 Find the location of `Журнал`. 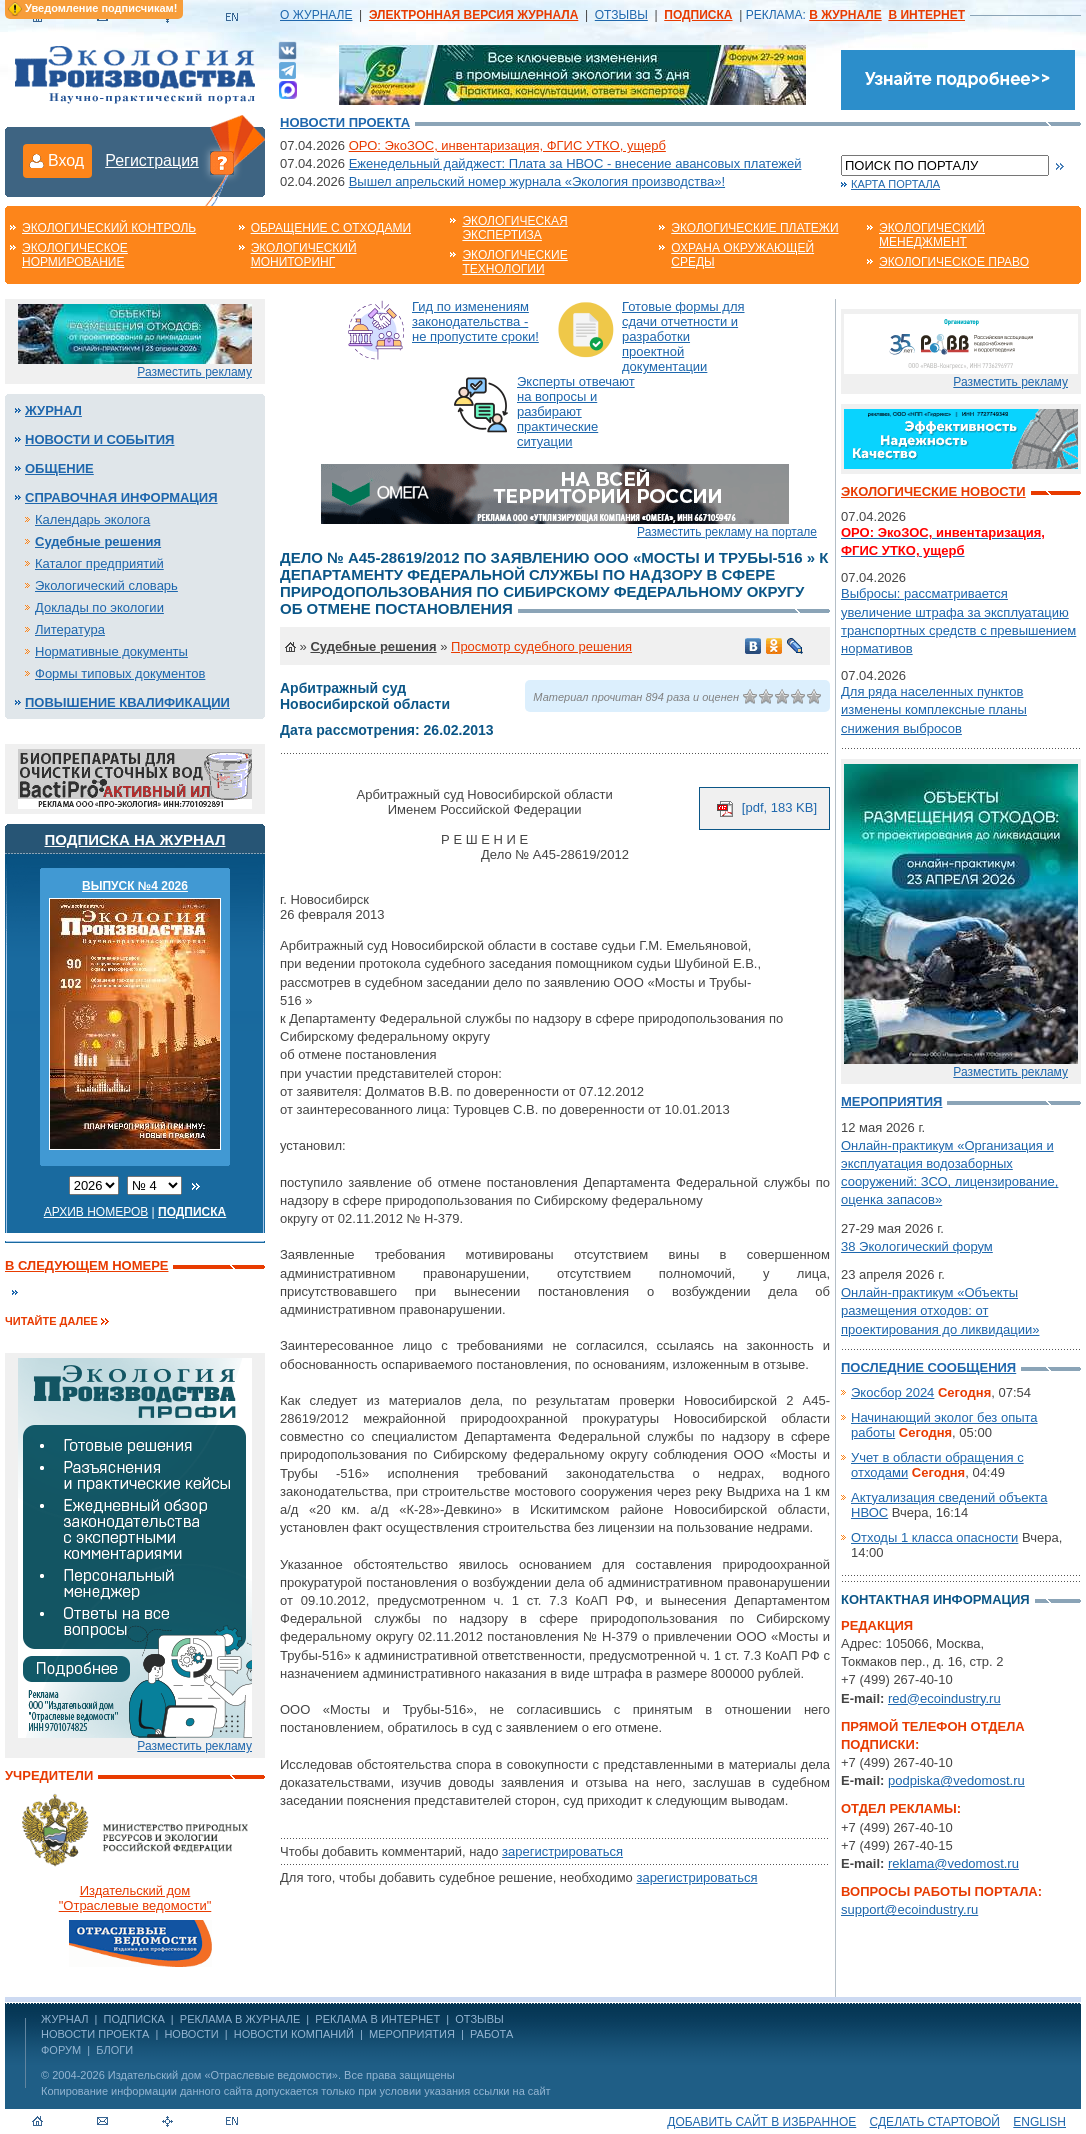

Журнал is located at coordinates (53, 410).